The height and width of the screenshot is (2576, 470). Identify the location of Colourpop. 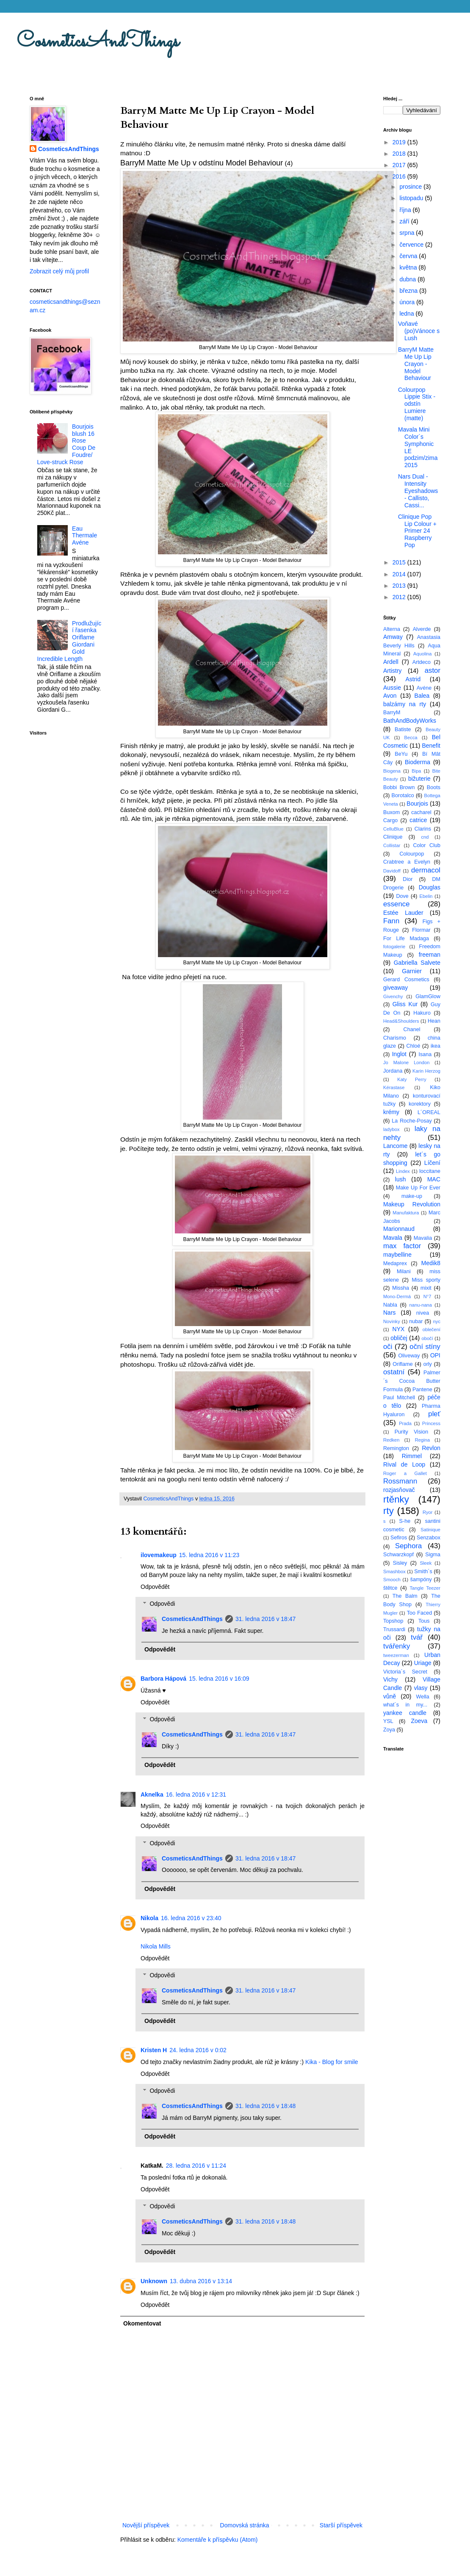
(411, 854).